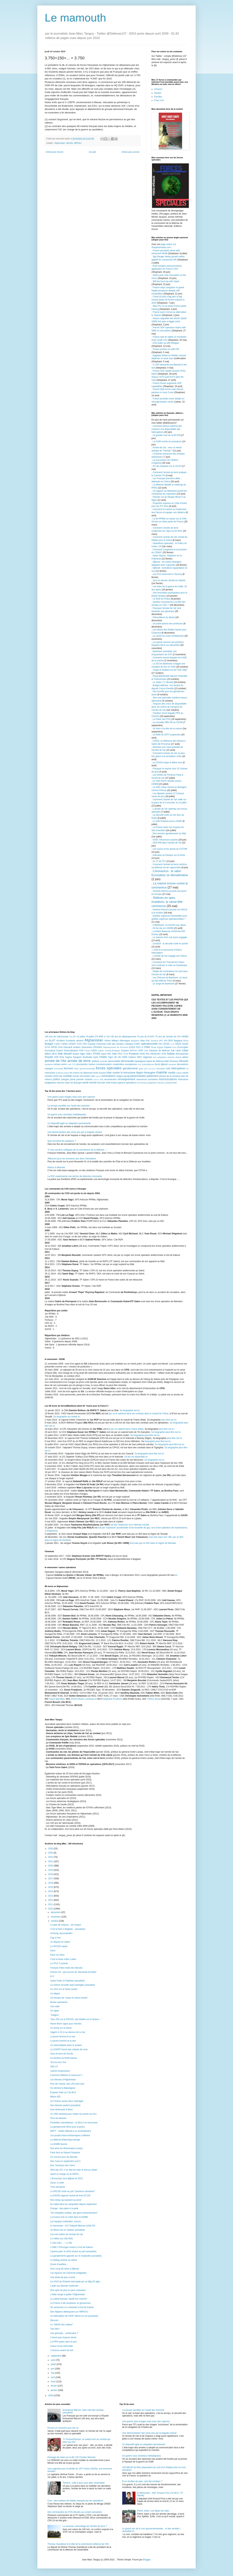 The height and width of the screenshot is (2576, 233). What do you see at coordinates (68, 1053) in the screenshot?
I see `Mindef` at bounding box center [68, 1053].